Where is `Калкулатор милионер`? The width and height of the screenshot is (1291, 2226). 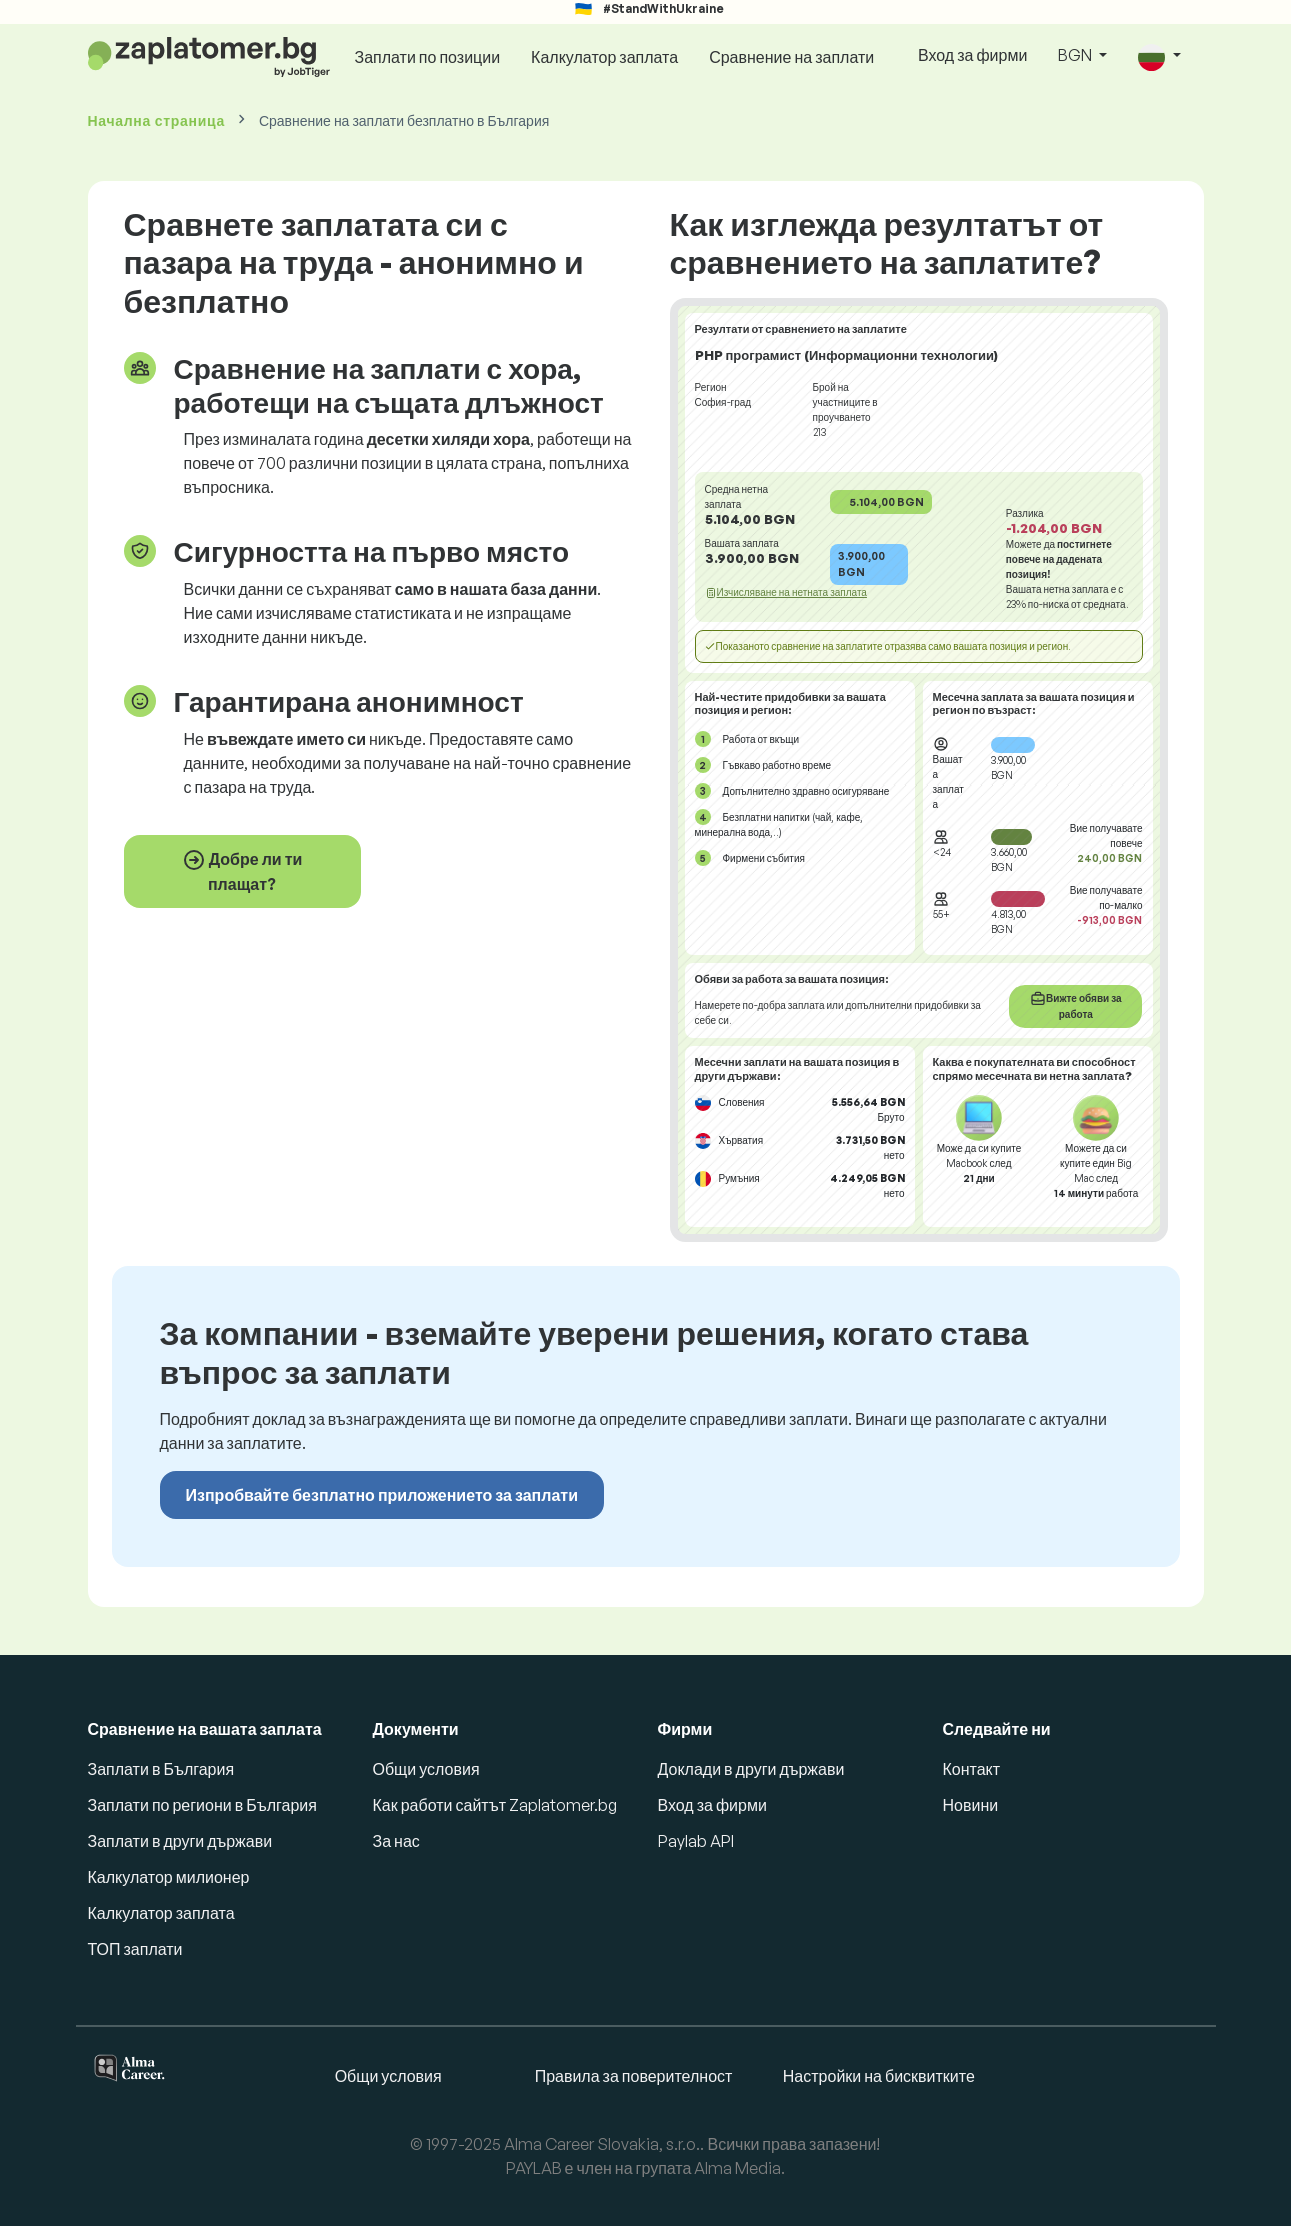 Калкулатор милионер is located at coordinates (169, 1877).